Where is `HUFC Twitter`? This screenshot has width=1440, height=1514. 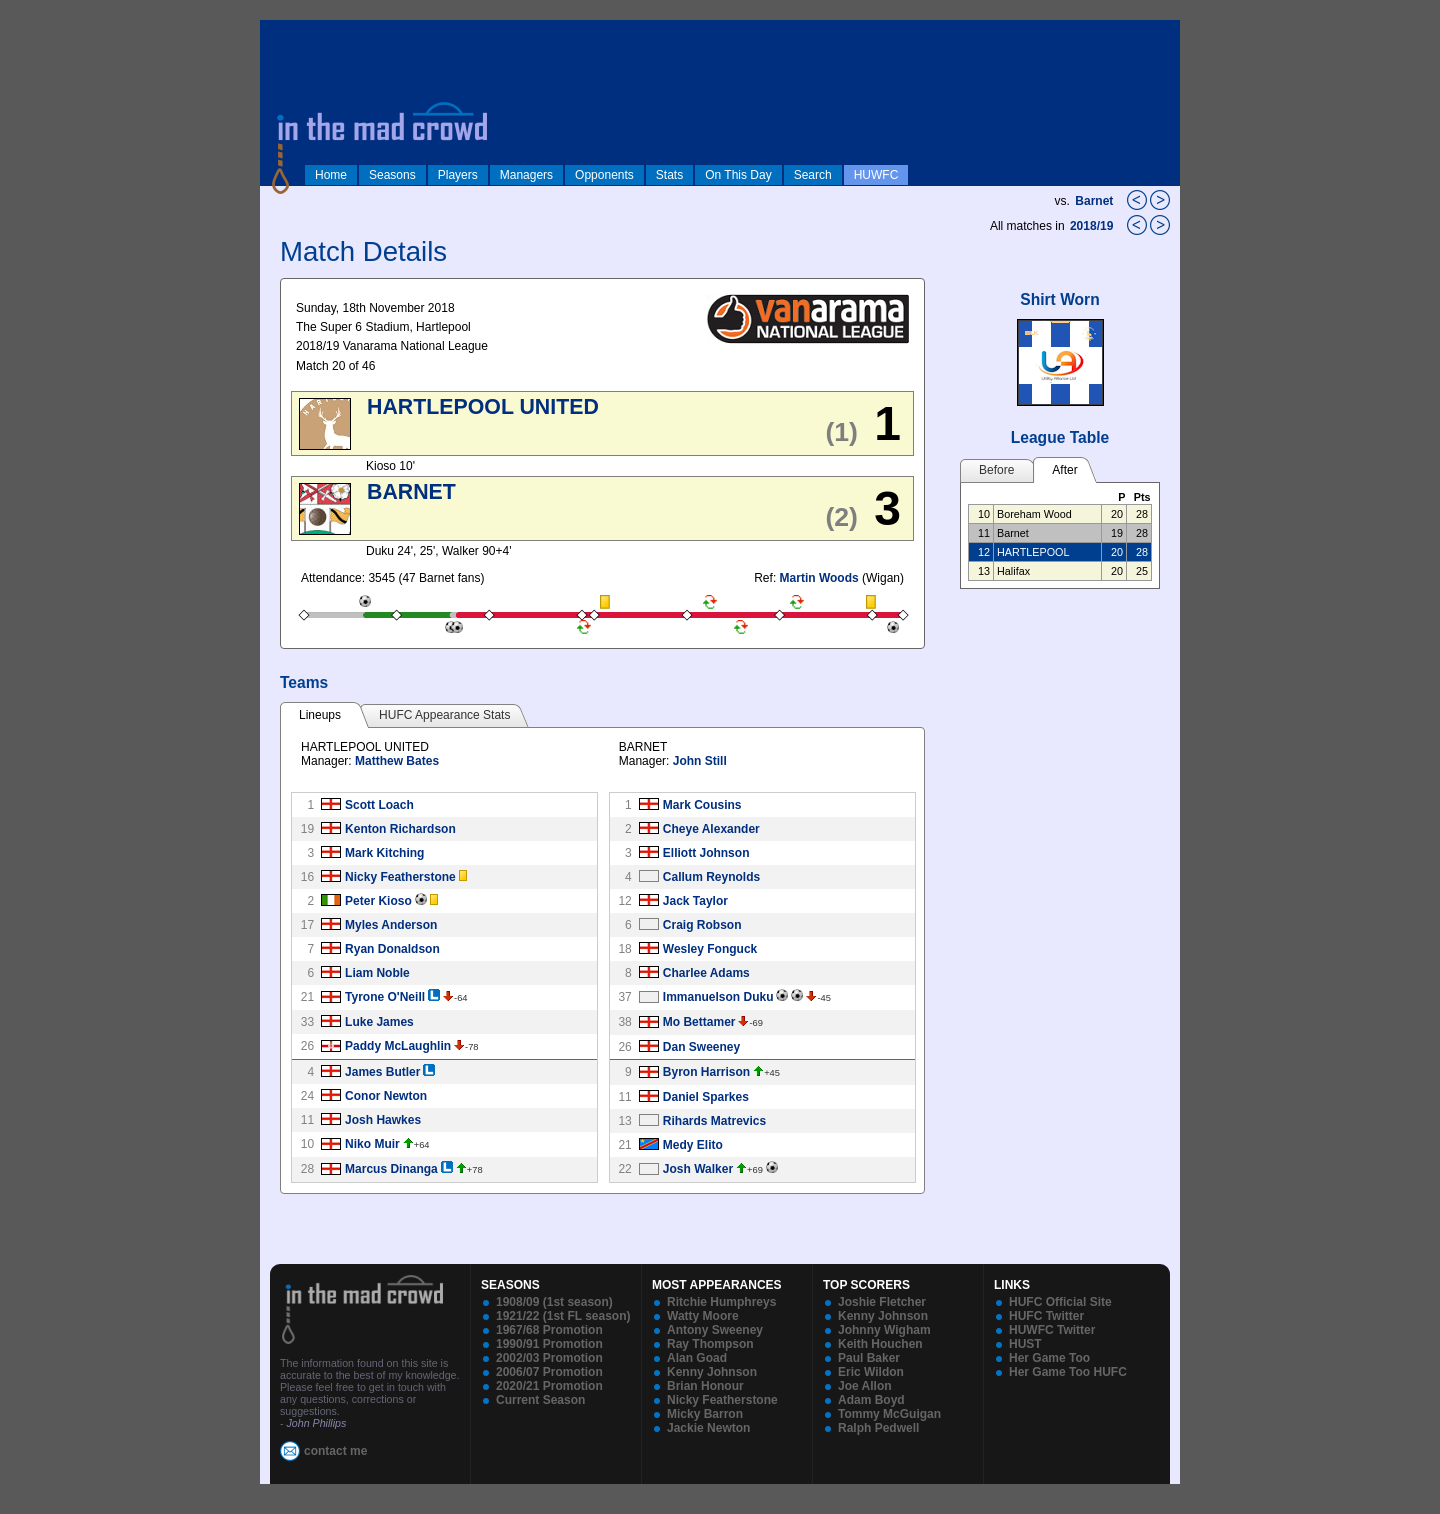 HUFC Twitter is located at coordinates (1046, 1316).